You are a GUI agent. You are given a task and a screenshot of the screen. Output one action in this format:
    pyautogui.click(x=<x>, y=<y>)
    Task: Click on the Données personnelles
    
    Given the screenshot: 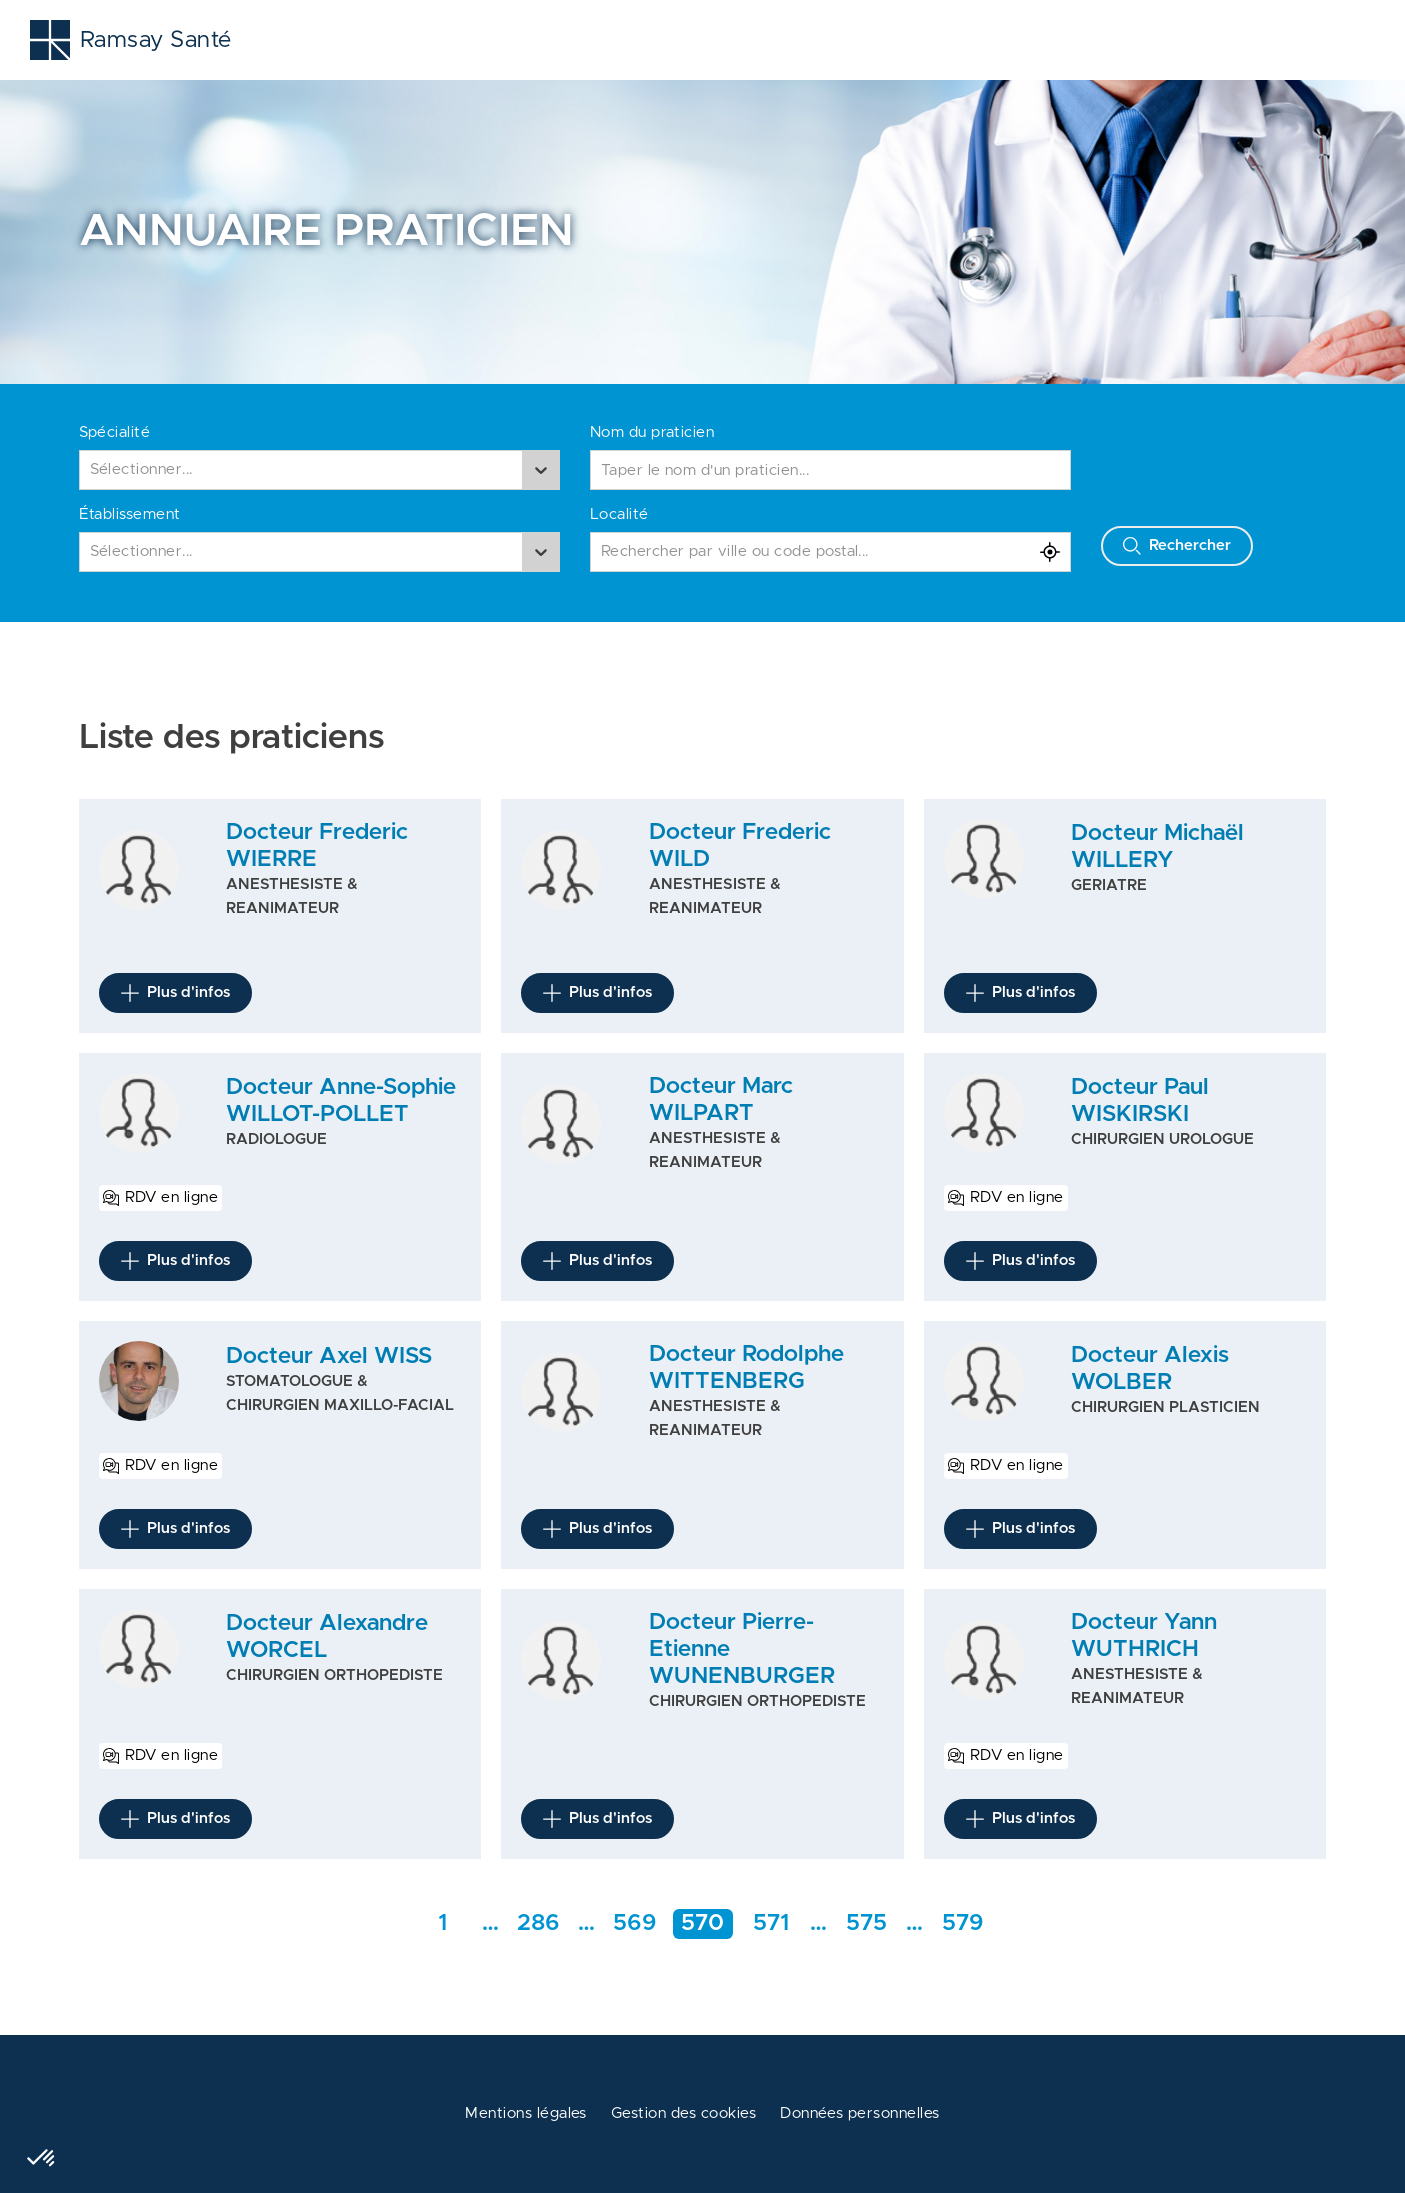 What is the action you would take?
    pyautogui.click(x=860, y=2113)
    